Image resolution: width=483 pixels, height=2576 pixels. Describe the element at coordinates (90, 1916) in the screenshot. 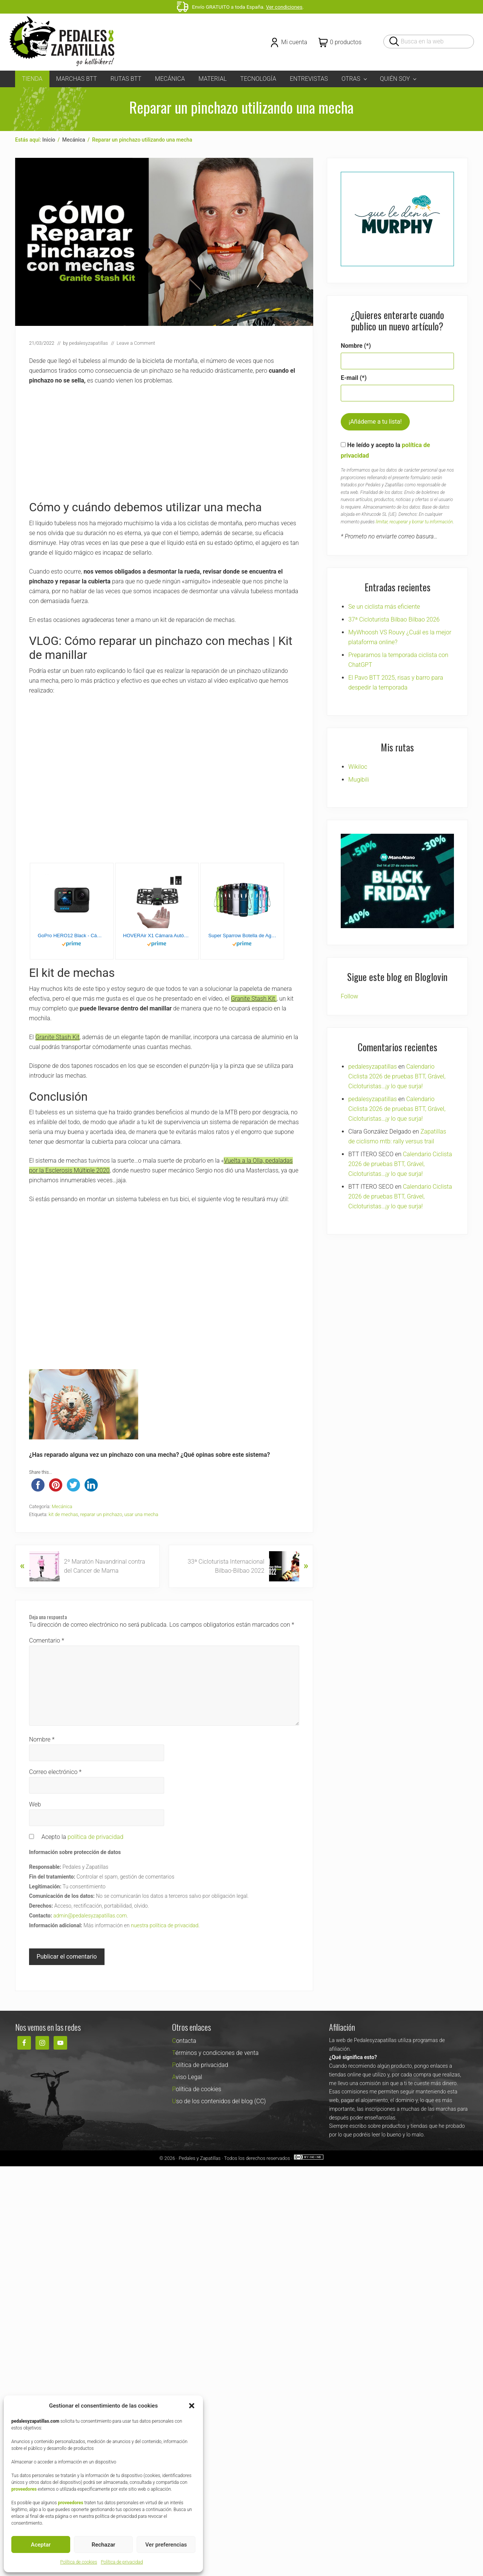

I see `admin@pedalesyzapatillas.com` at that location.